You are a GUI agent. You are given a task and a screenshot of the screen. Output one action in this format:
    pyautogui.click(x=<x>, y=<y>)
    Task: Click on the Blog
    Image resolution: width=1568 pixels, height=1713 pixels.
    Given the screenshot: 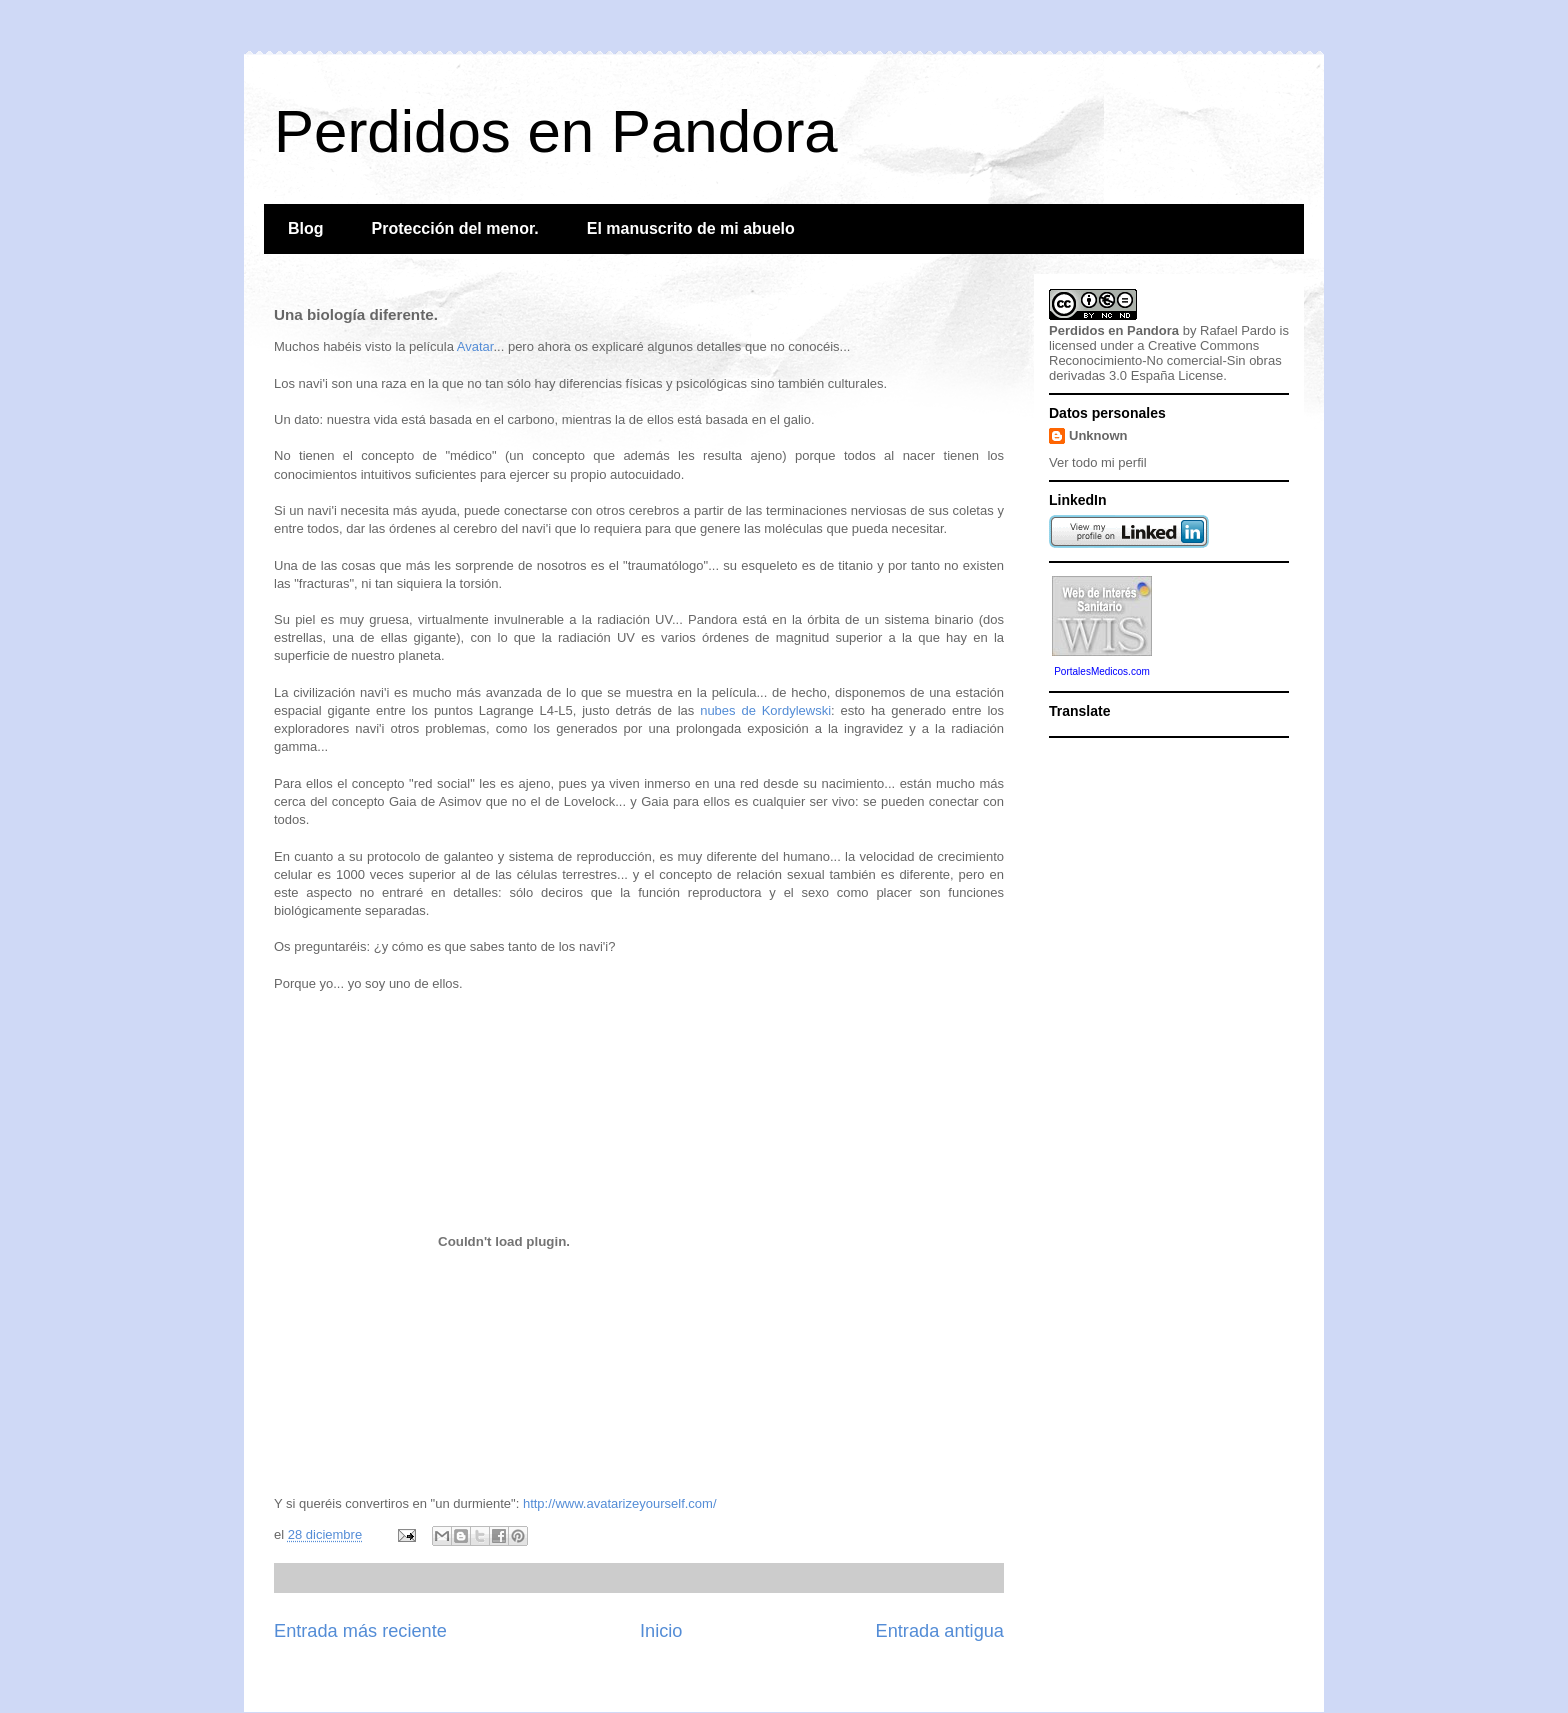 What is the action you would take?
    pyautogui.click(x=306, y=228)
    